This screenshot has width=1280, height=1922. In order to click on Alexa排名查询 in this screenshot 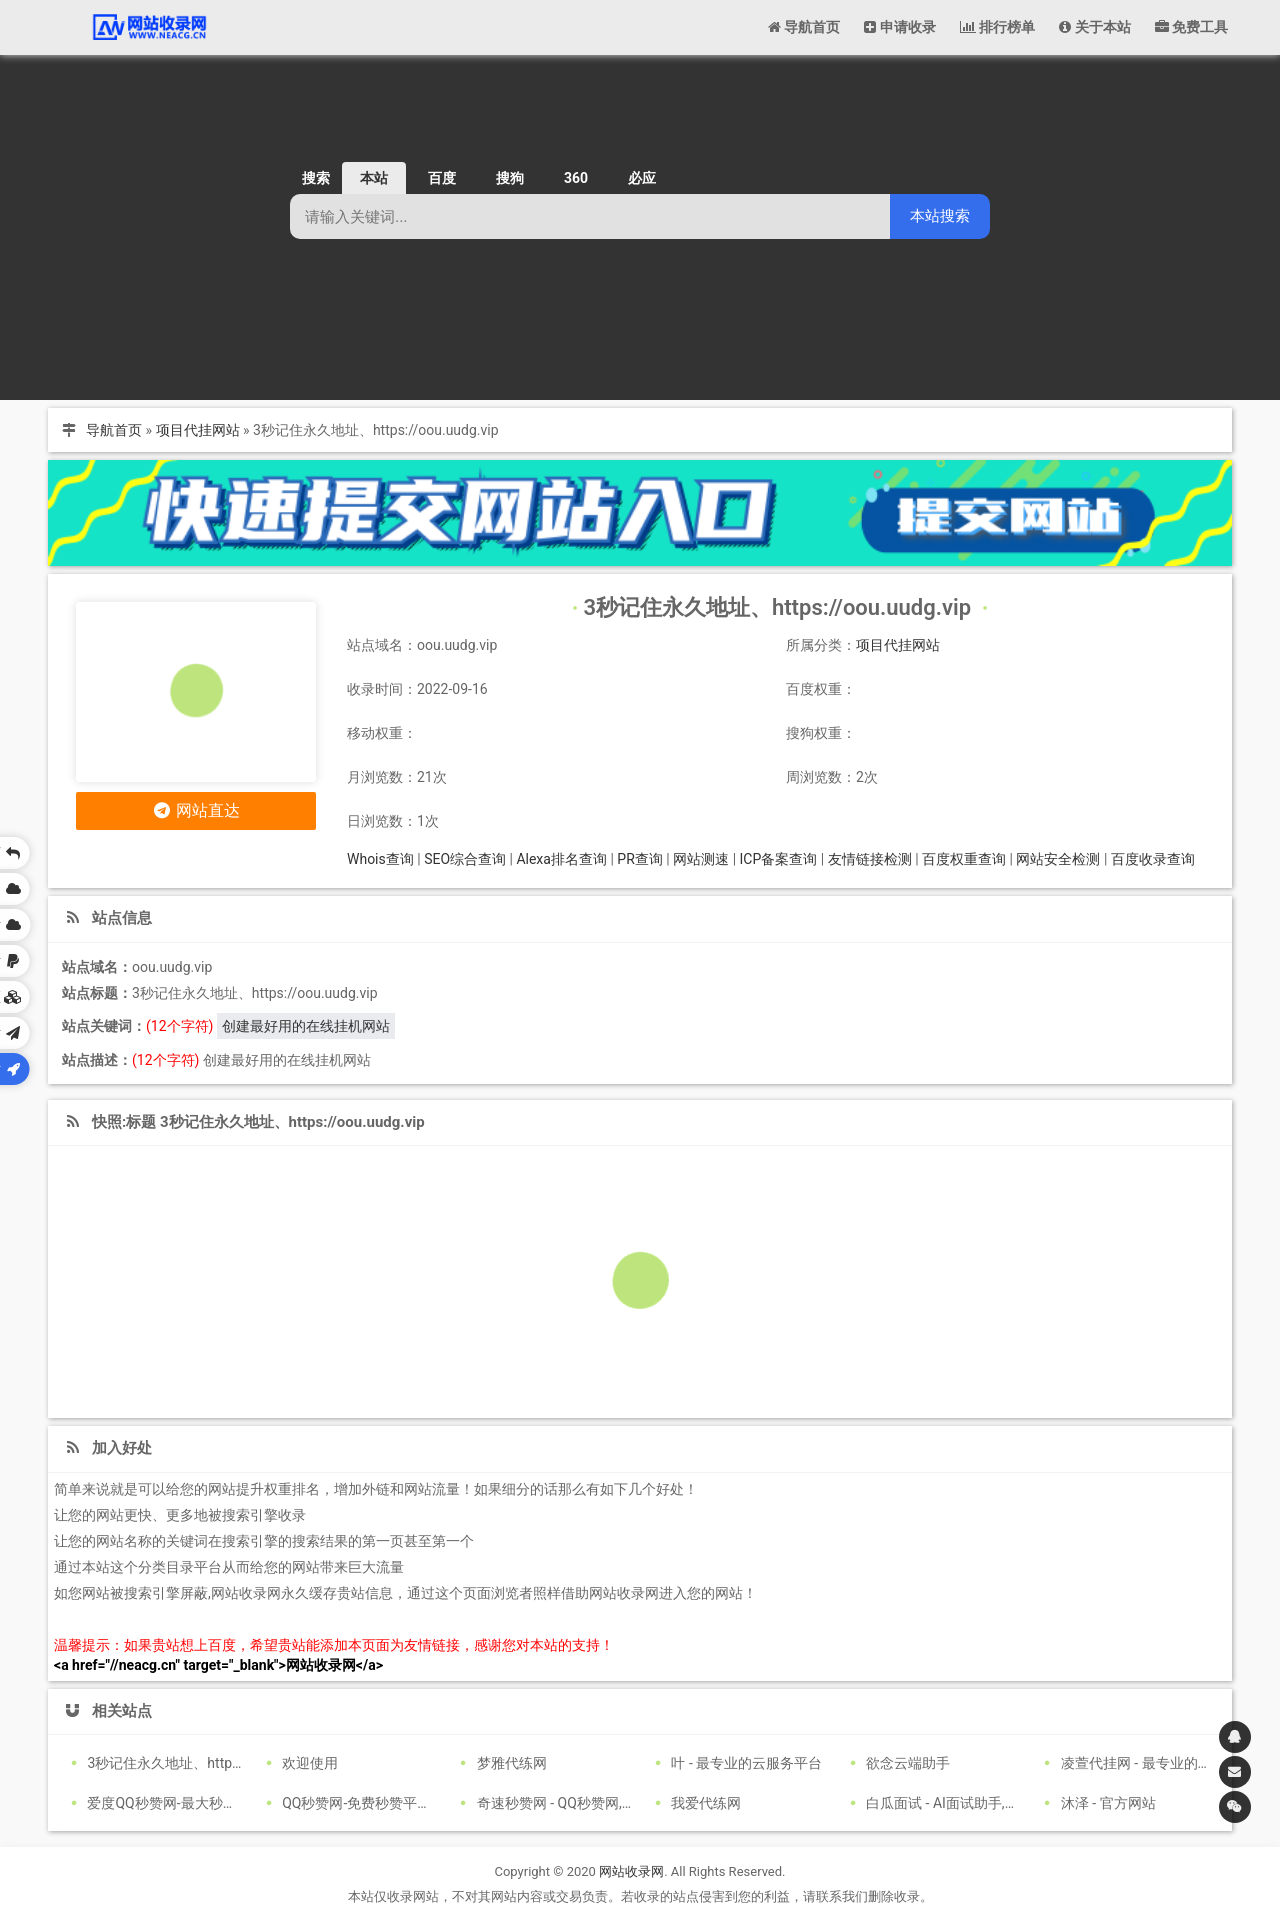, I will do `click(561, 859)`.